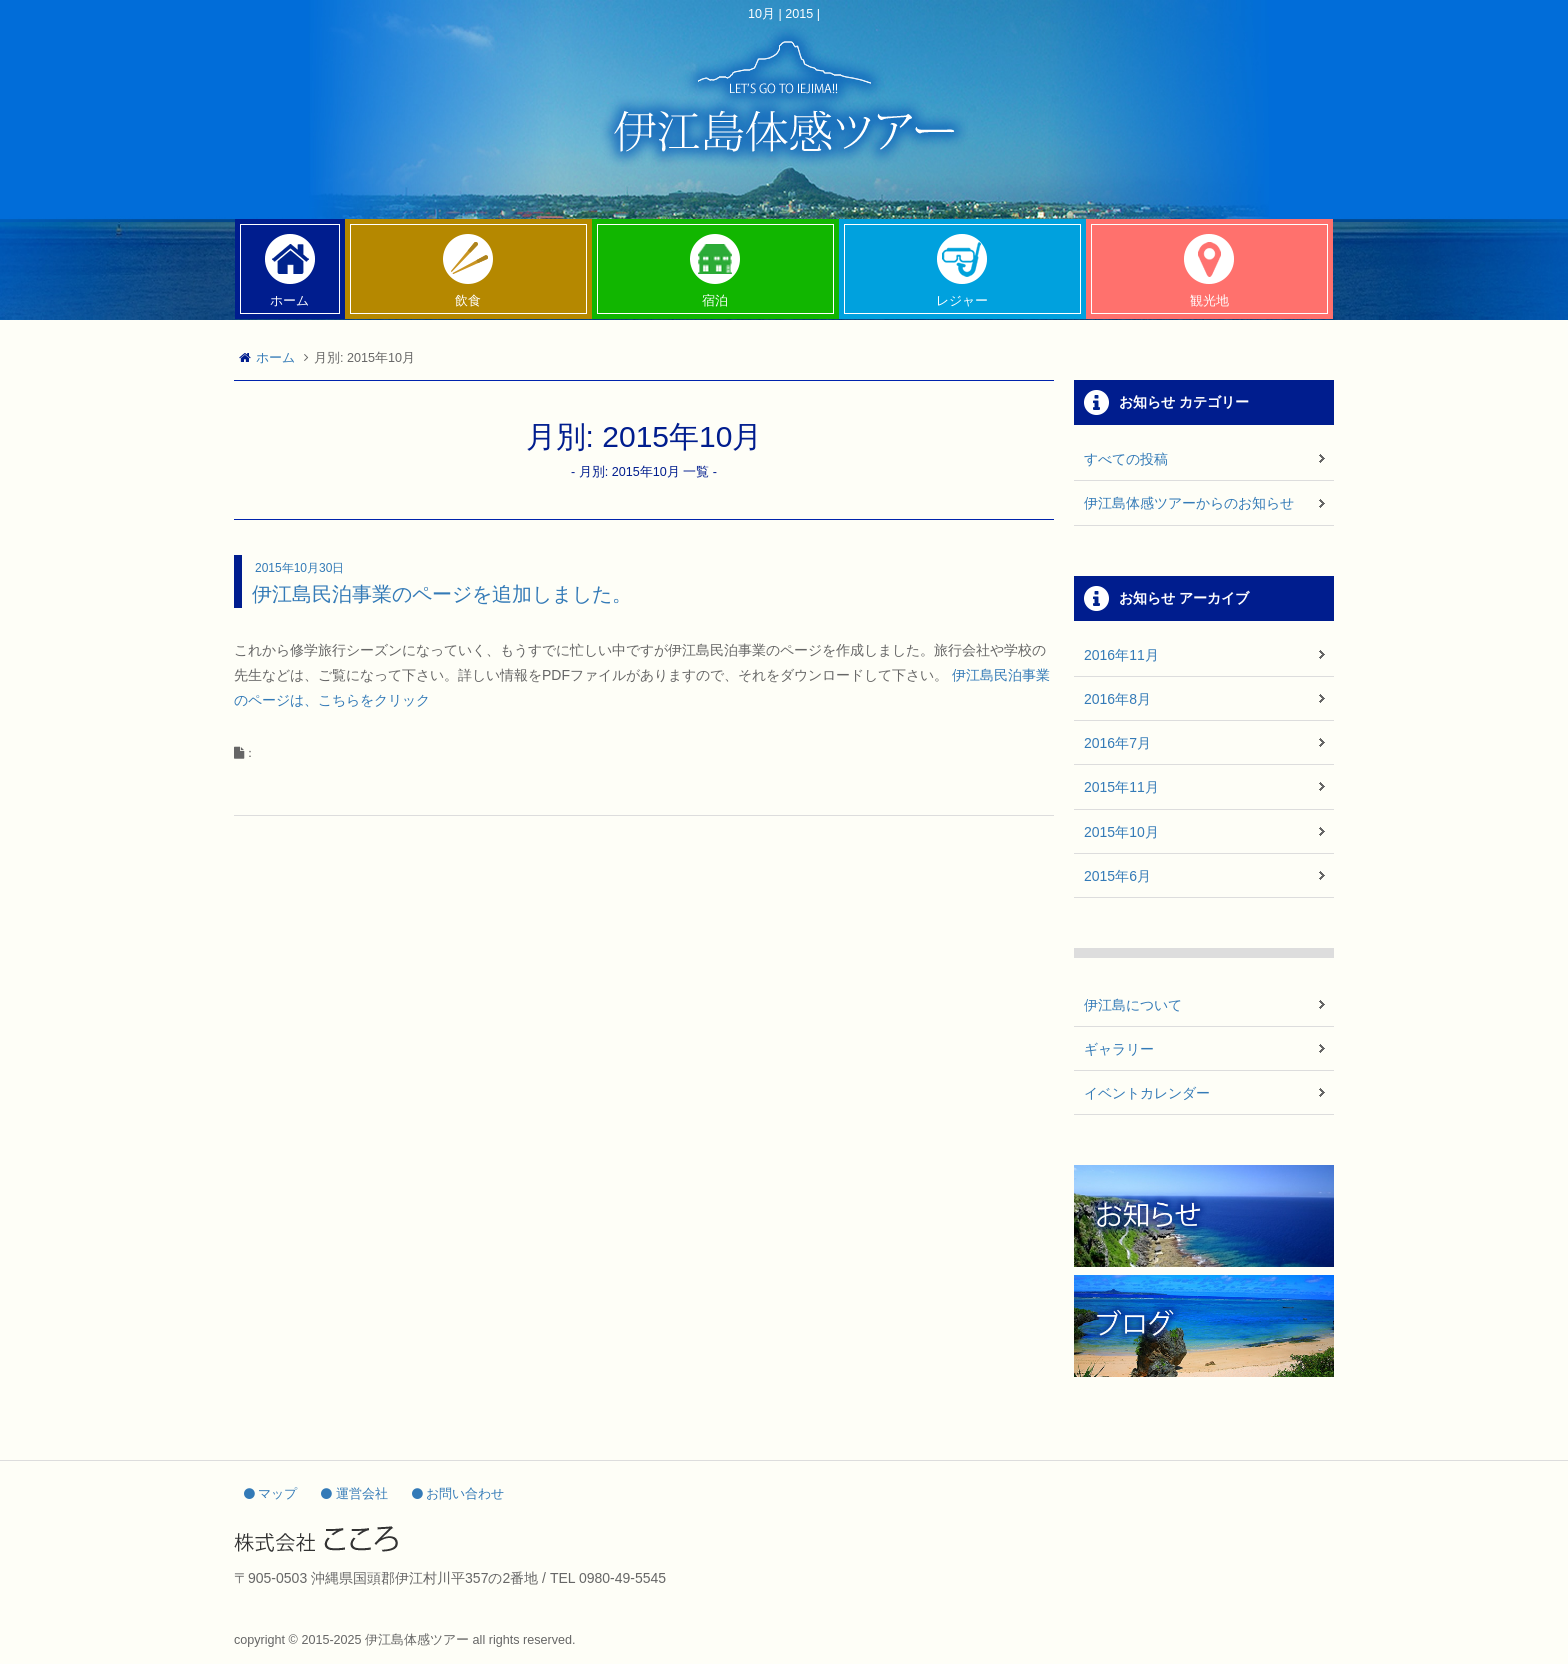 The image size is (1568, 1664). What do you see at coordinates (458, 1494) in the screenshot?
I see `お問い合わせ` at bounding box center [458, 1494].